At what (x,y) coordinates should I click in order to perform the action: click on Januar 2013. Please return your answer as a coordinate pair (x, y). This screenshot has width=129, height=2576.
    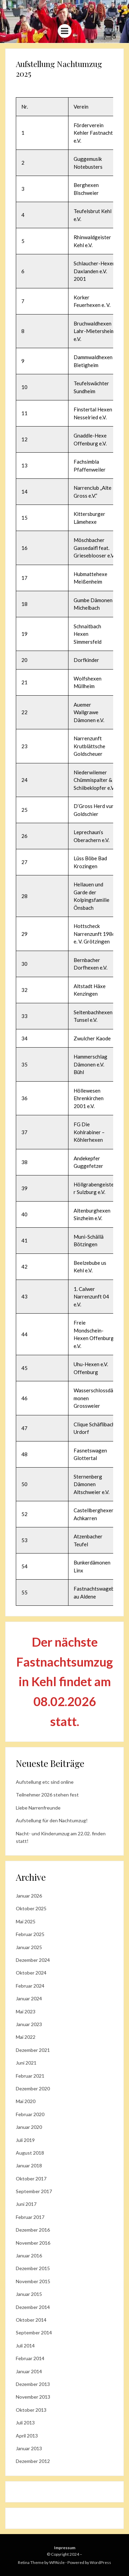
    Looking at the image, I should click on (29, 2448).